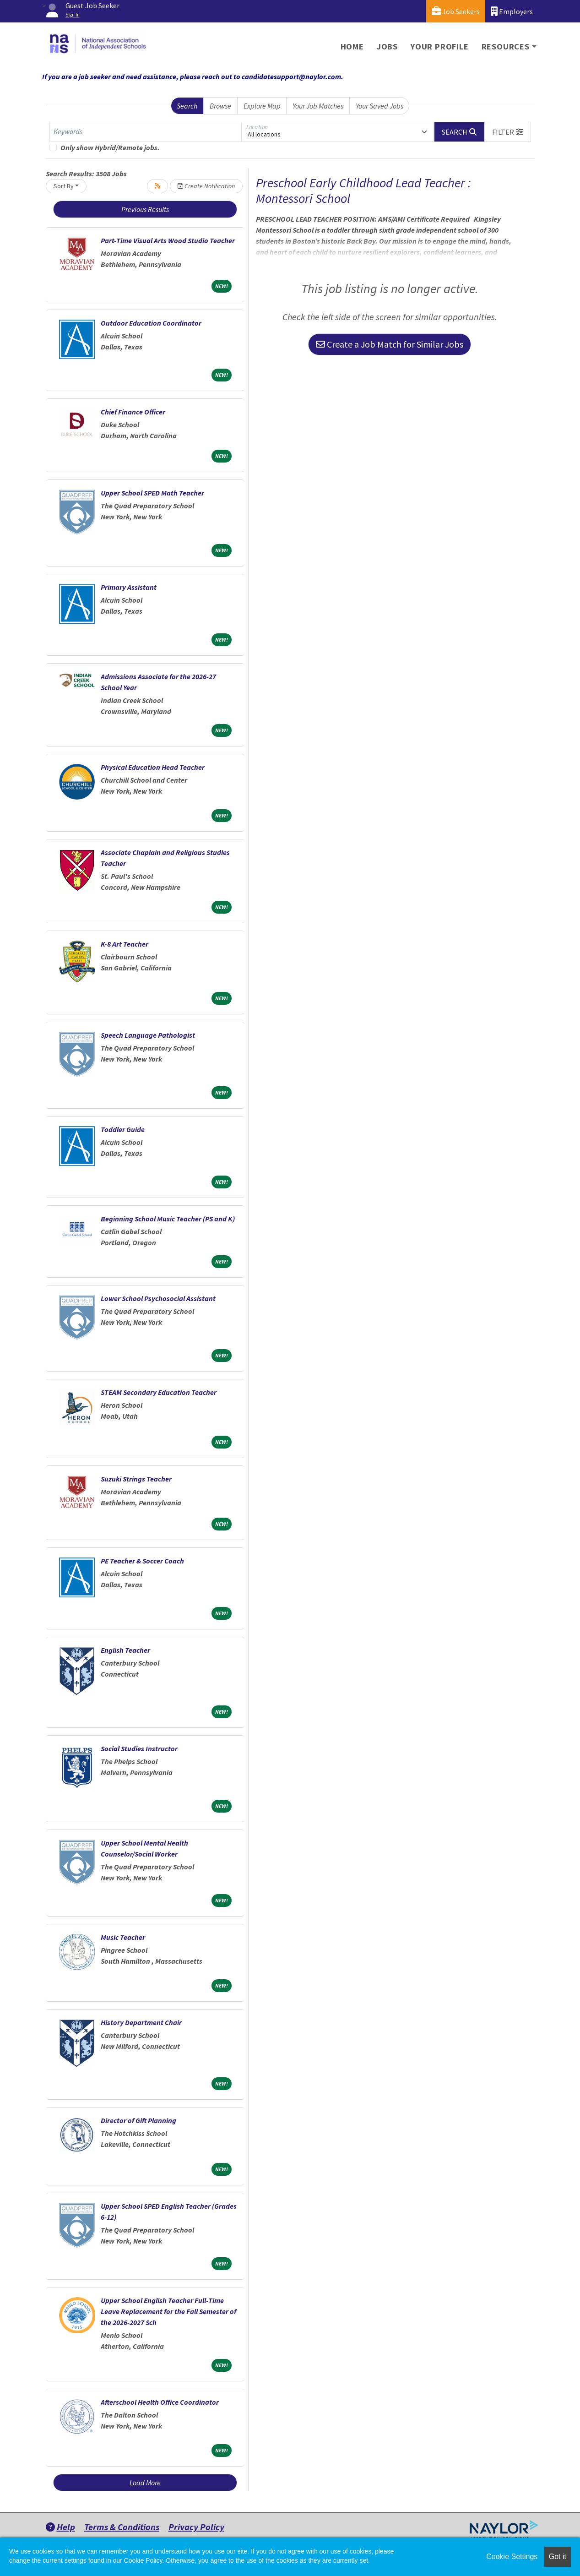  I want to click on Suzuki Strings Teacher, so click(136, 1478).